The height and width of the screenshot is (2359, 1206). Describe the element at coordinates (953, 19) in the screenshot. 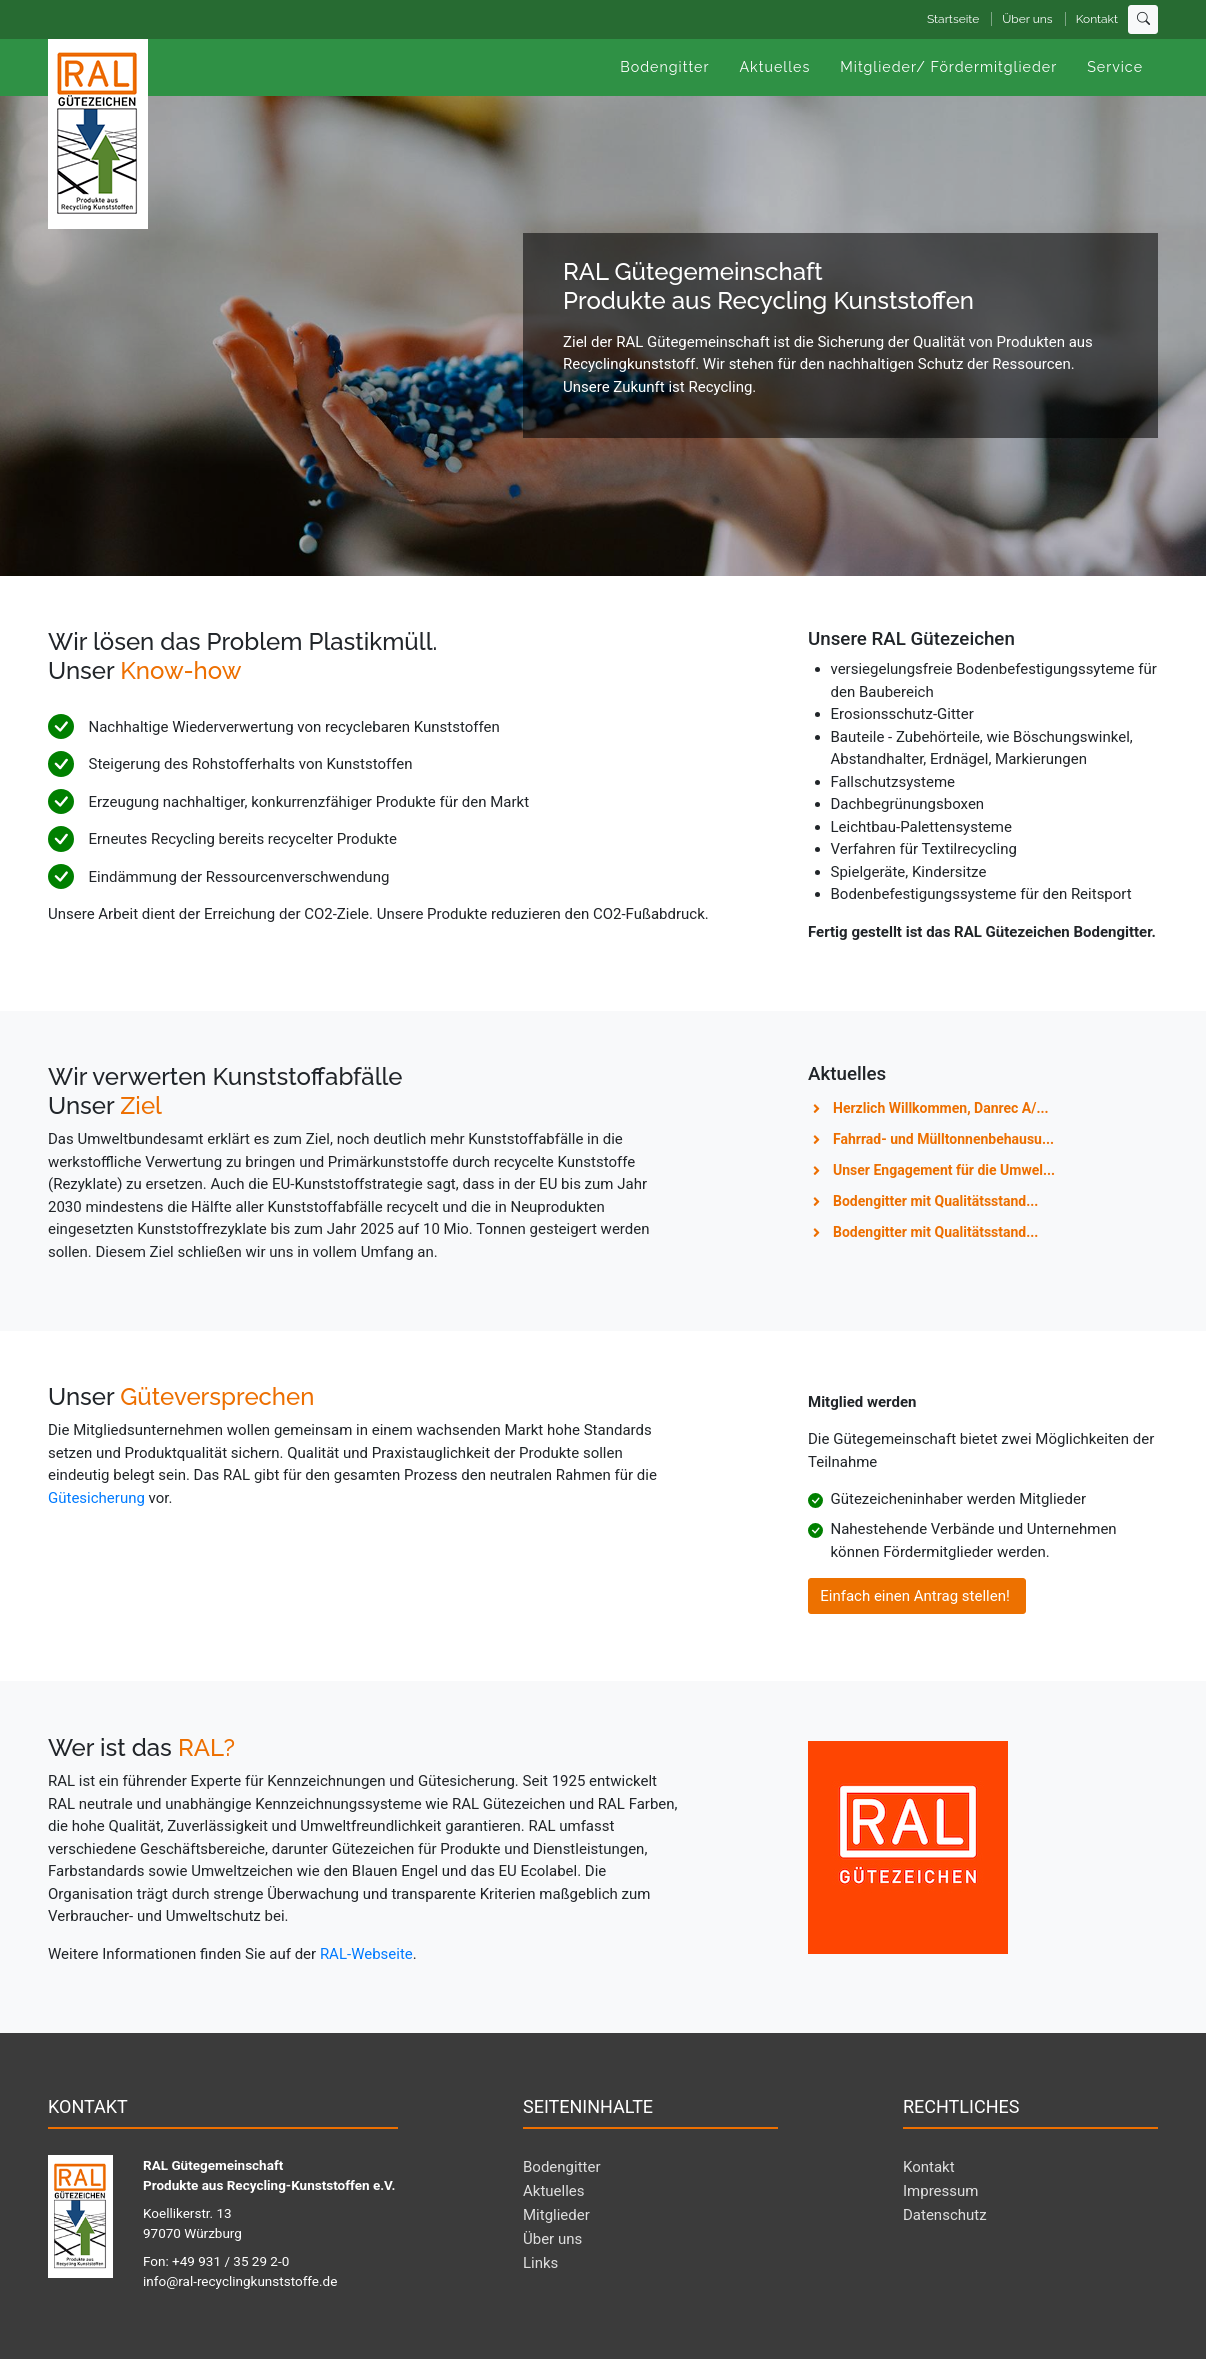

I see `Startseite` at that location.